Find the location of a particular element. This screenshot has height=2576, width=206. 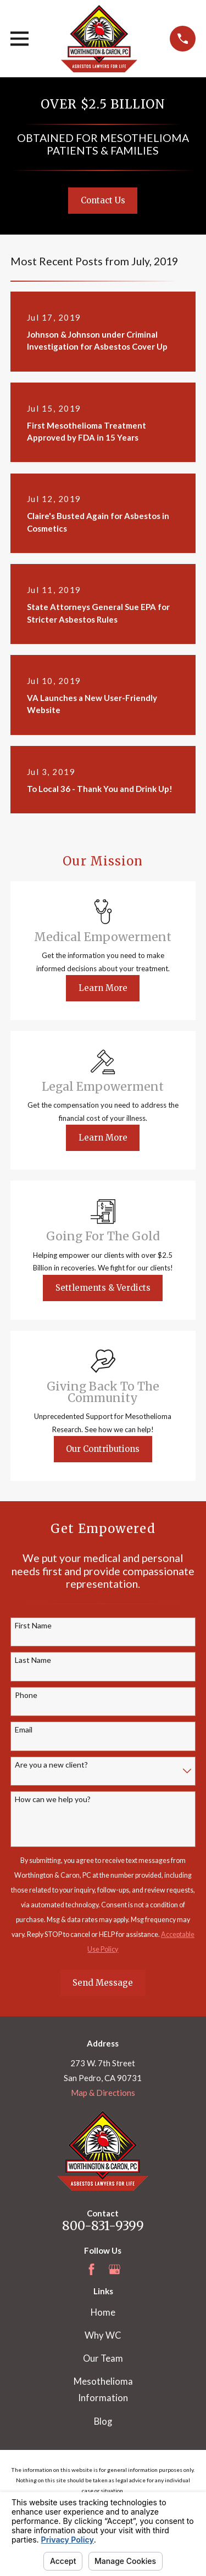

Last Name is located at coordinates (33, 1660).